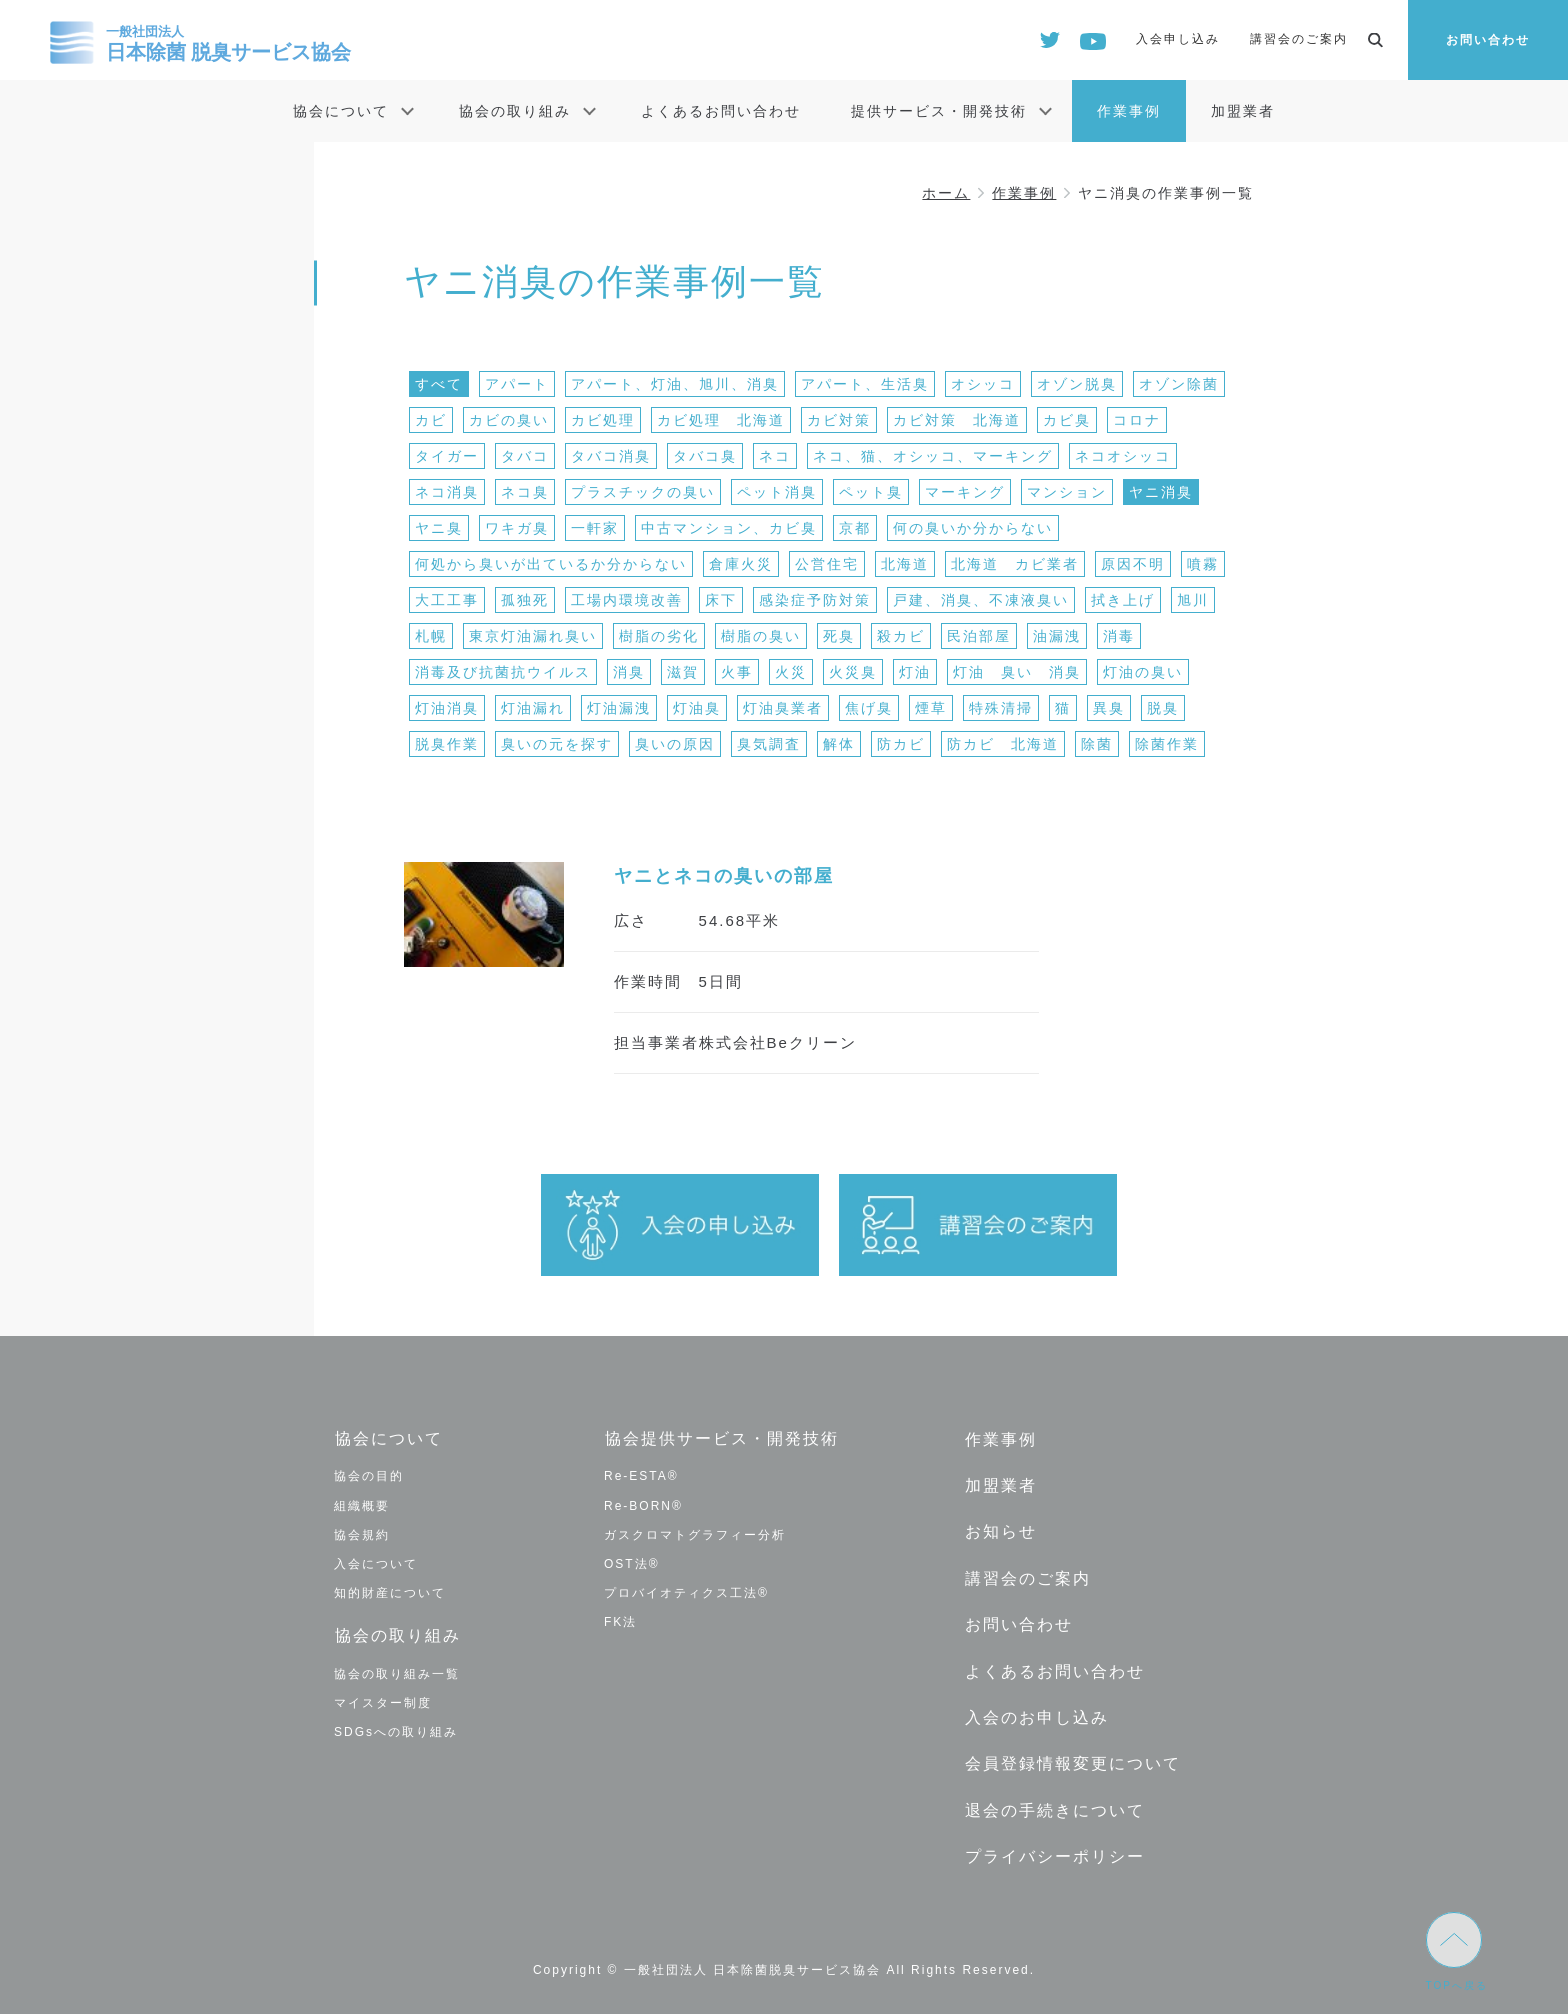 The height and width of the screenshot is (2014, 1568). What do you see at coordinates (777, 492) in the screenshot?
I see `ペット消臭` at bounding box center [777, 492].